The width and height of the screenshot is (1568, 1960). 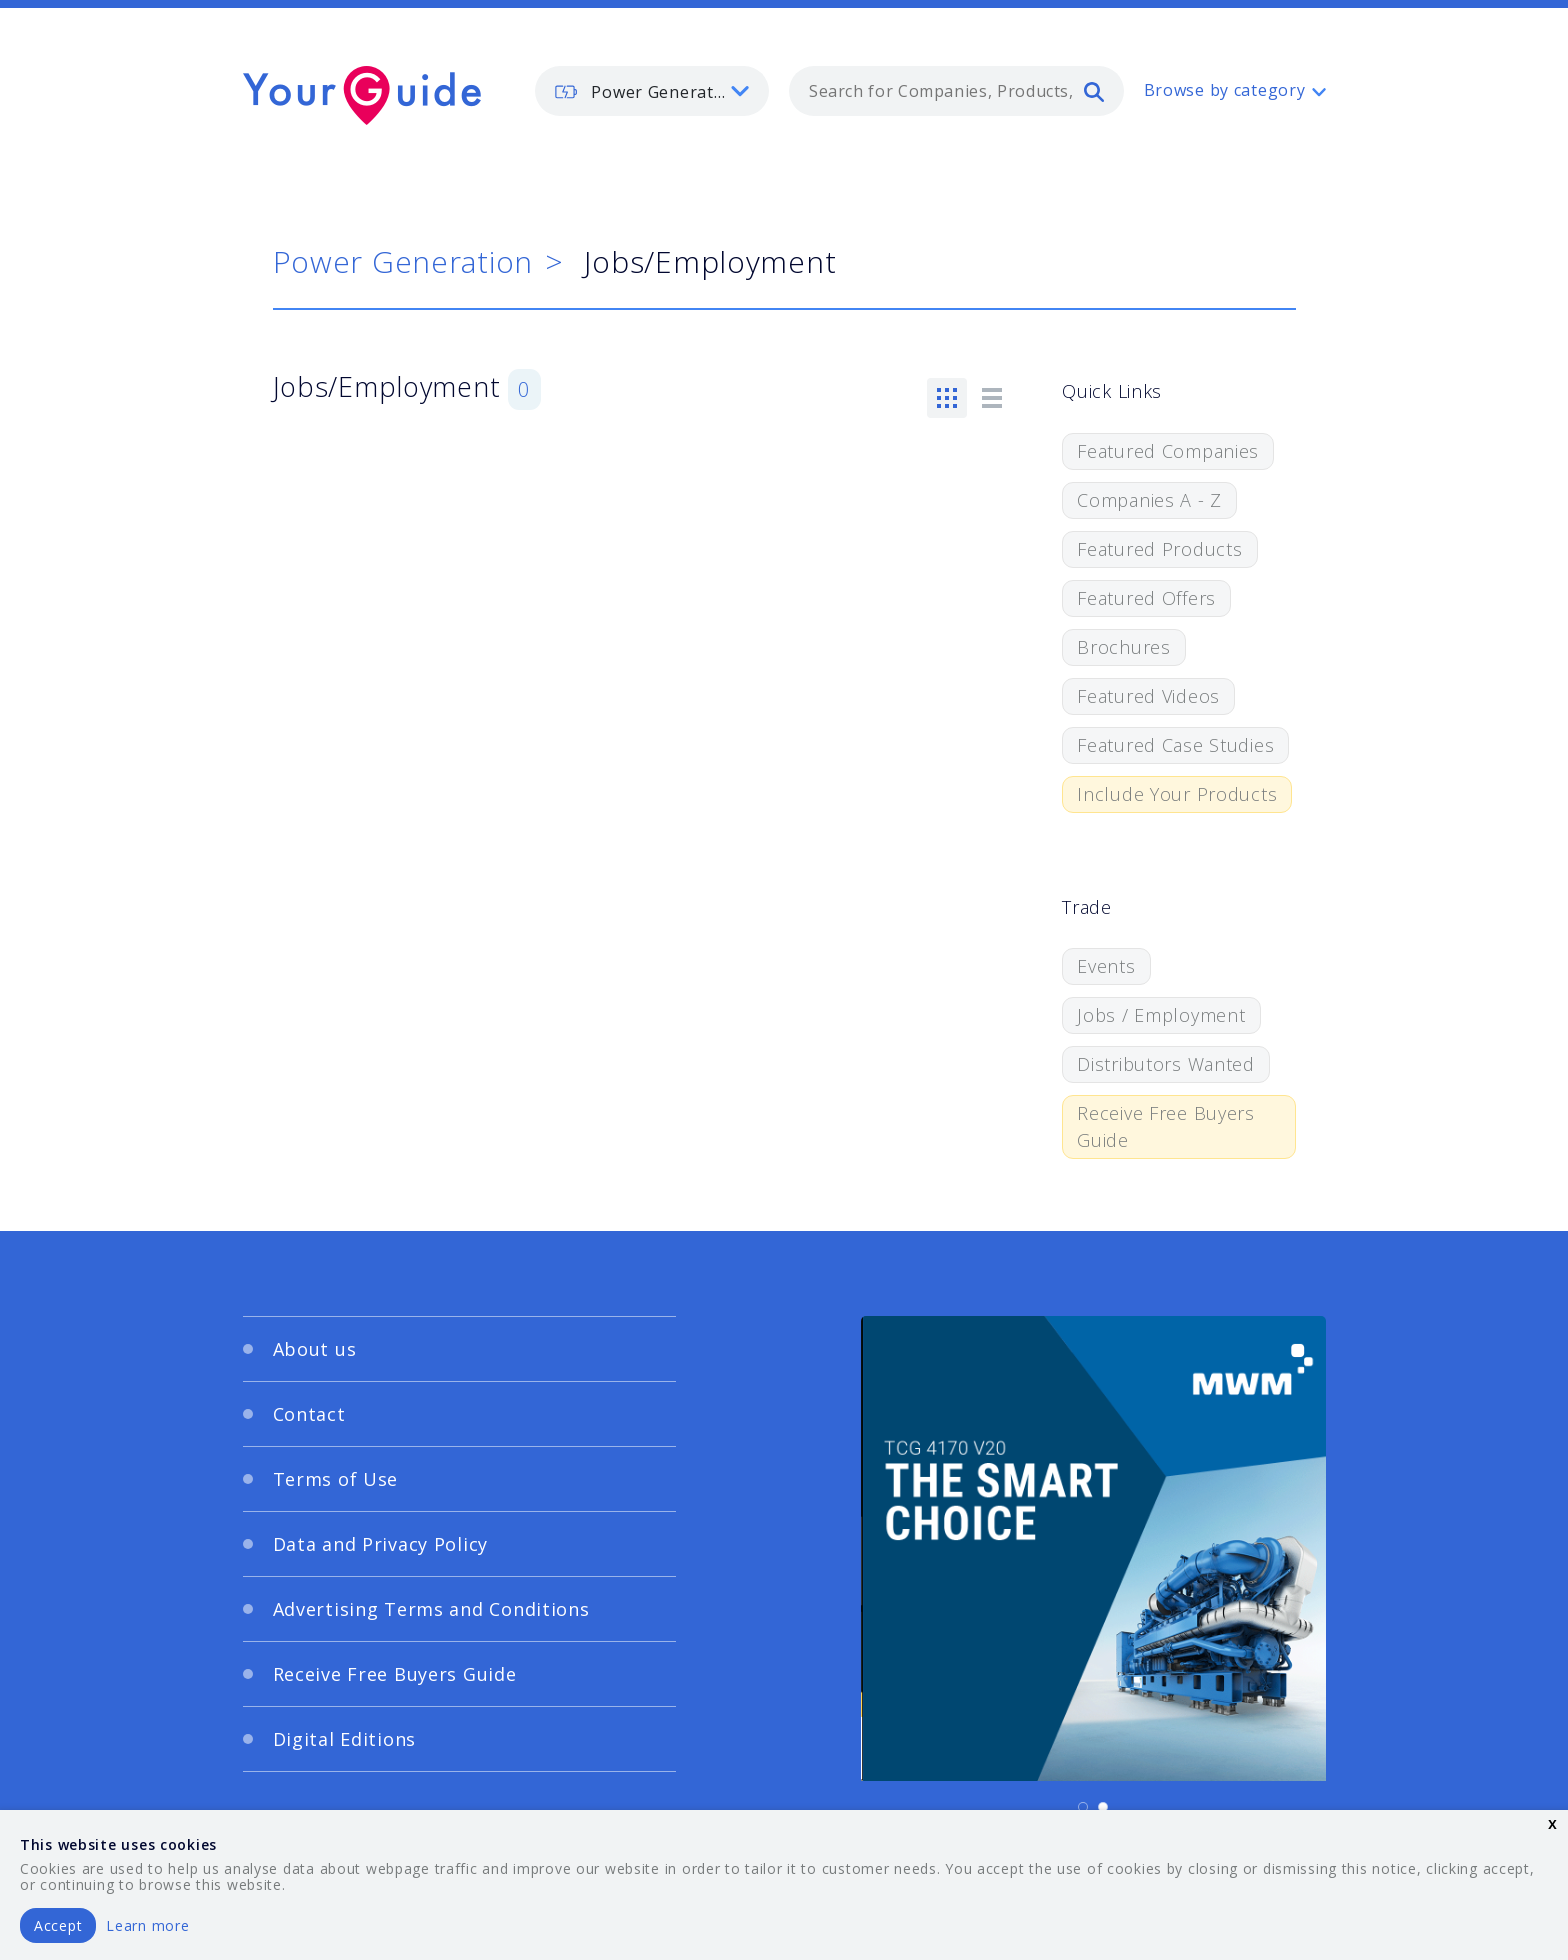 What do you see at coordinates (1106, 966) in the screenshot?
I see `Events` at bounding box center [1106, 966].